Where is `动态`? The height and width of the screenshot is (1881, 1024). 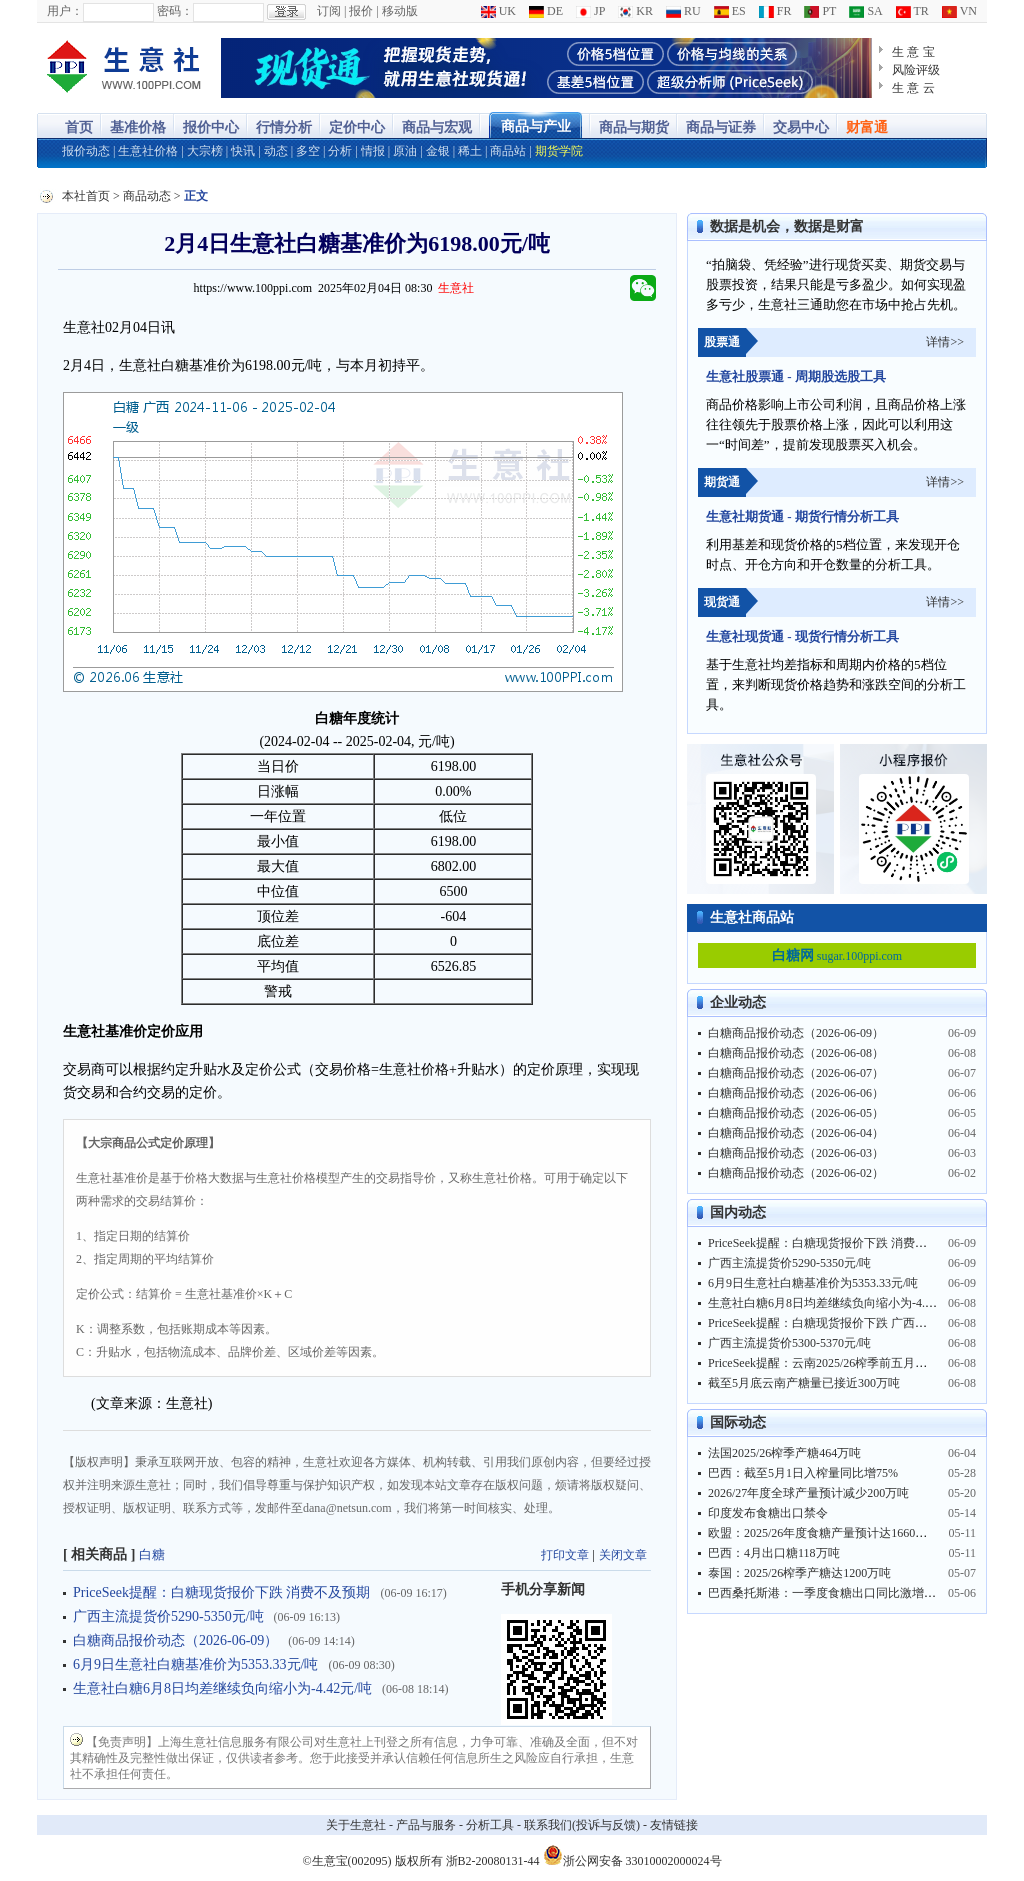
动态 is located at coordinates (276, 151).